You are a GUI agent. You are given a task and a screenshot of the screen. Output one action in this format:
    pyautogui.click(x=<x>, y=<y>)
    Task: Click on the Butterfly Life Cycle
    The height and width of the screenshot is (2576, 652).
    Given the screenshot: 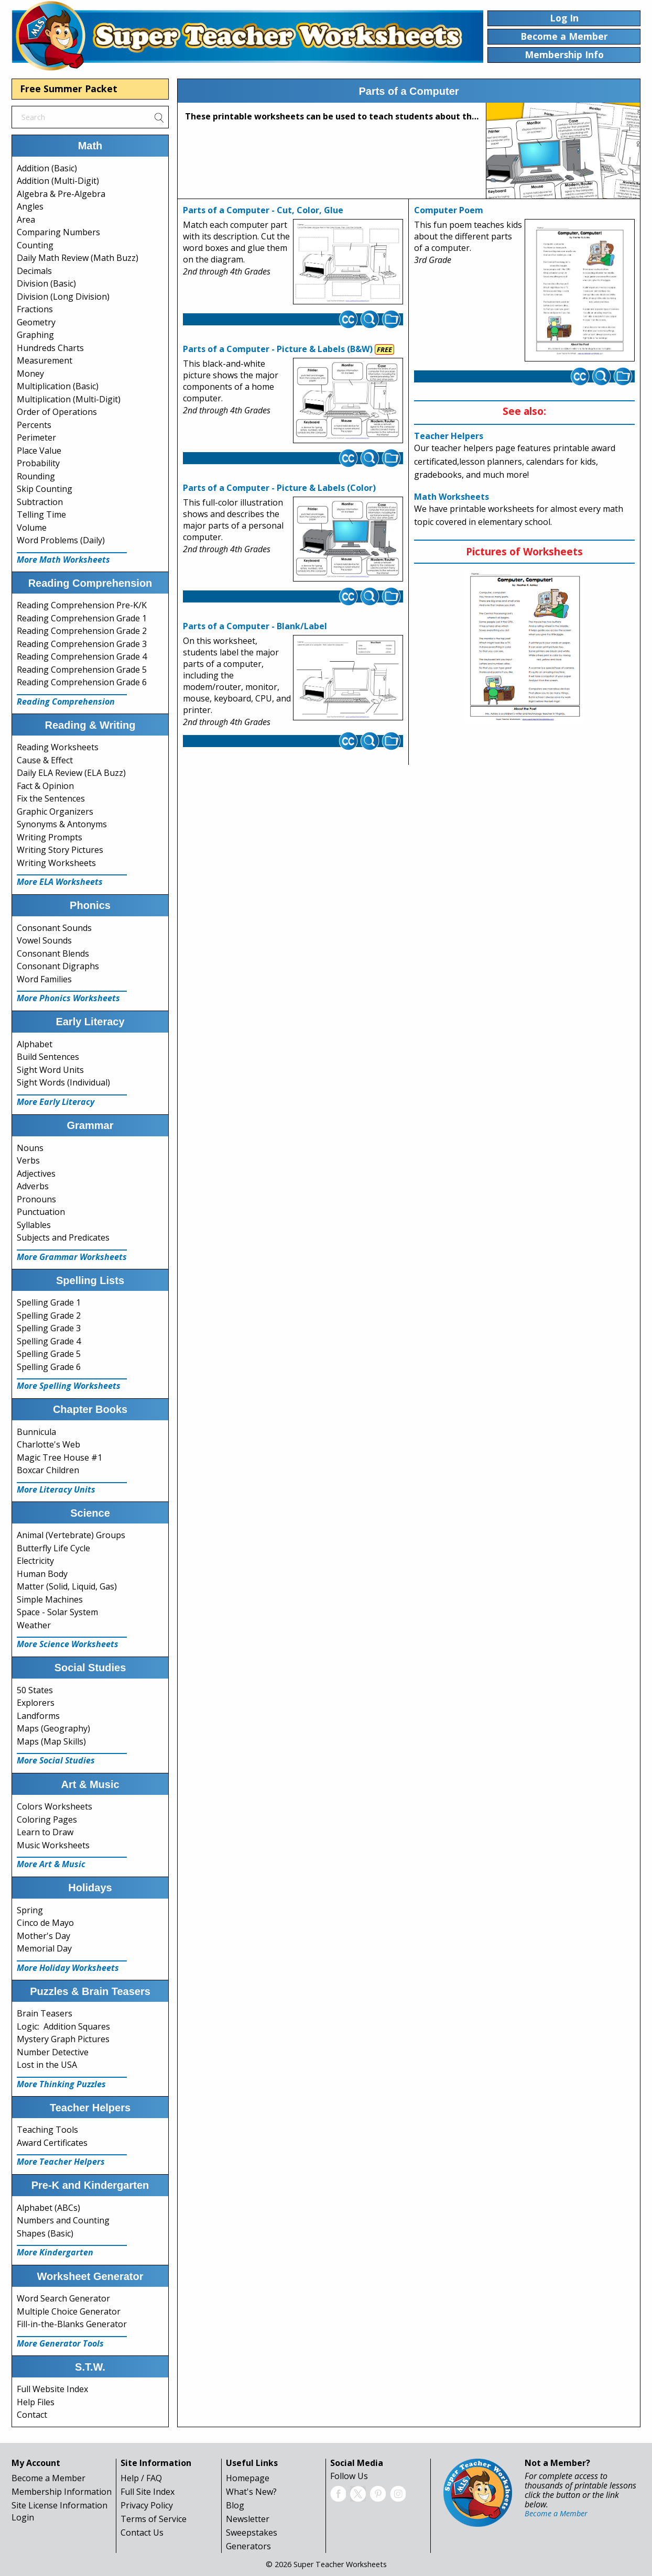 What is the action you would take?
    pyautogui.click(x=53, y=1548)
    